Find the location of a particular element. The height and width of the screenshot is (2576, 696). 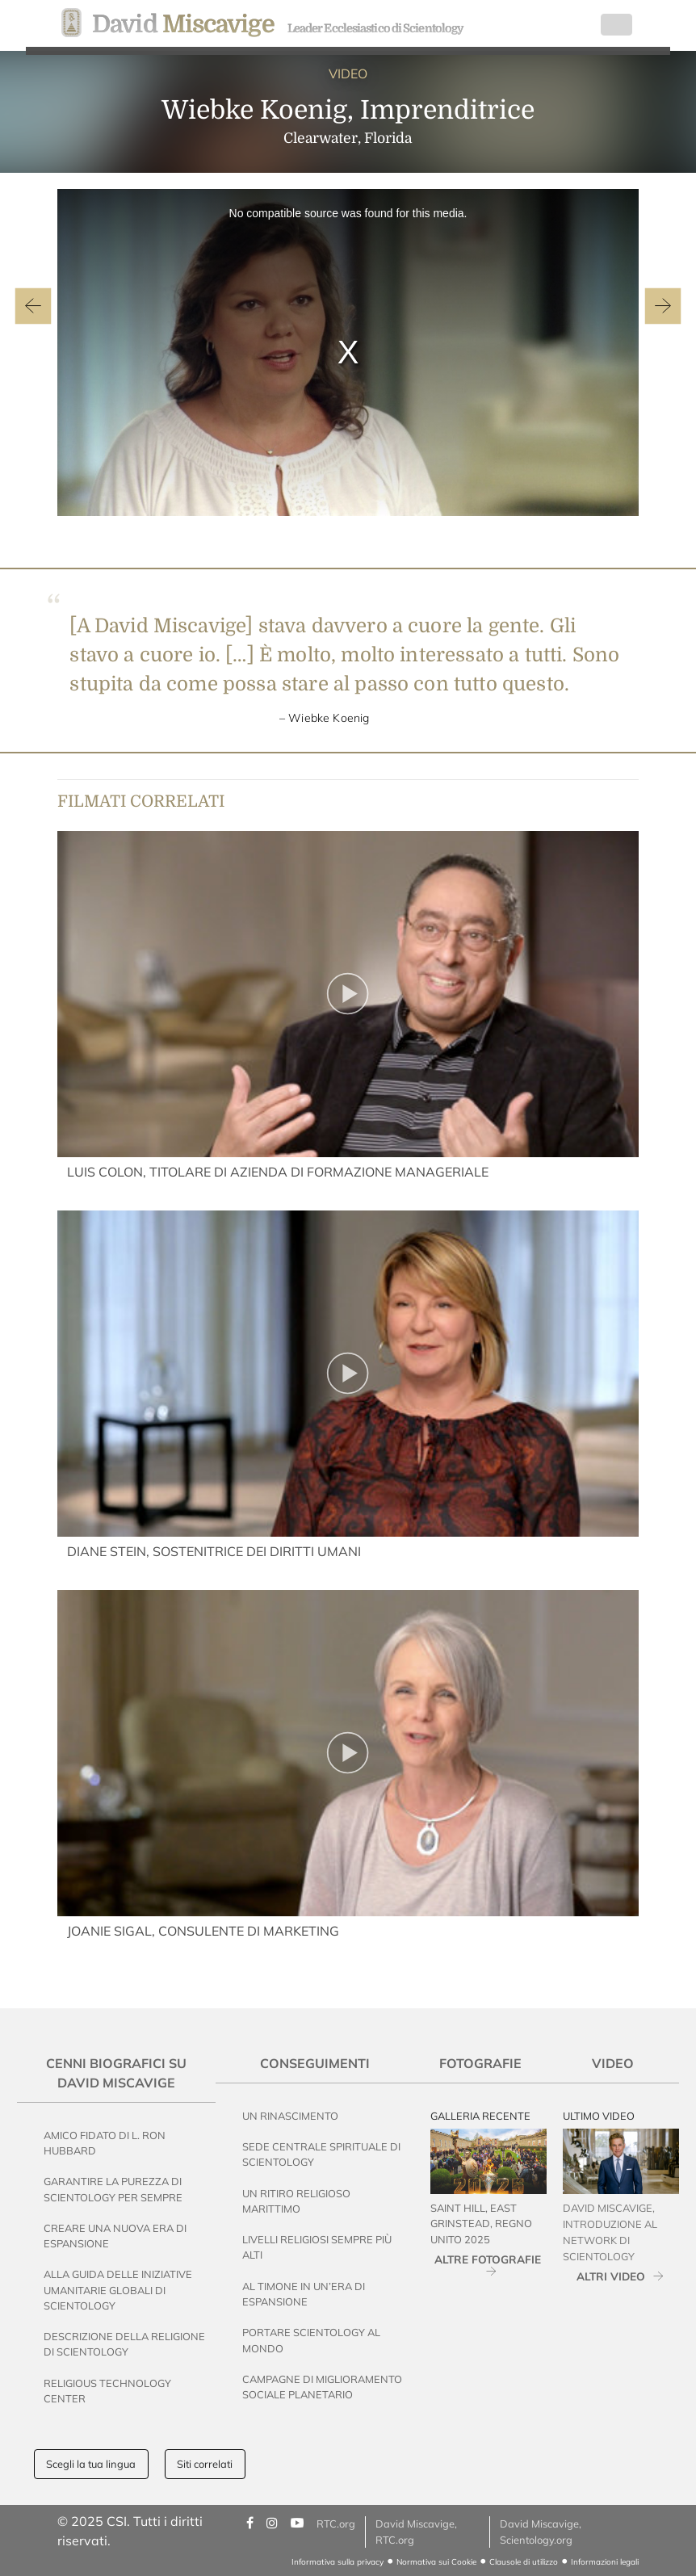

Cenni Biografici su David Miscavige is located at coordinates (116, 2073).